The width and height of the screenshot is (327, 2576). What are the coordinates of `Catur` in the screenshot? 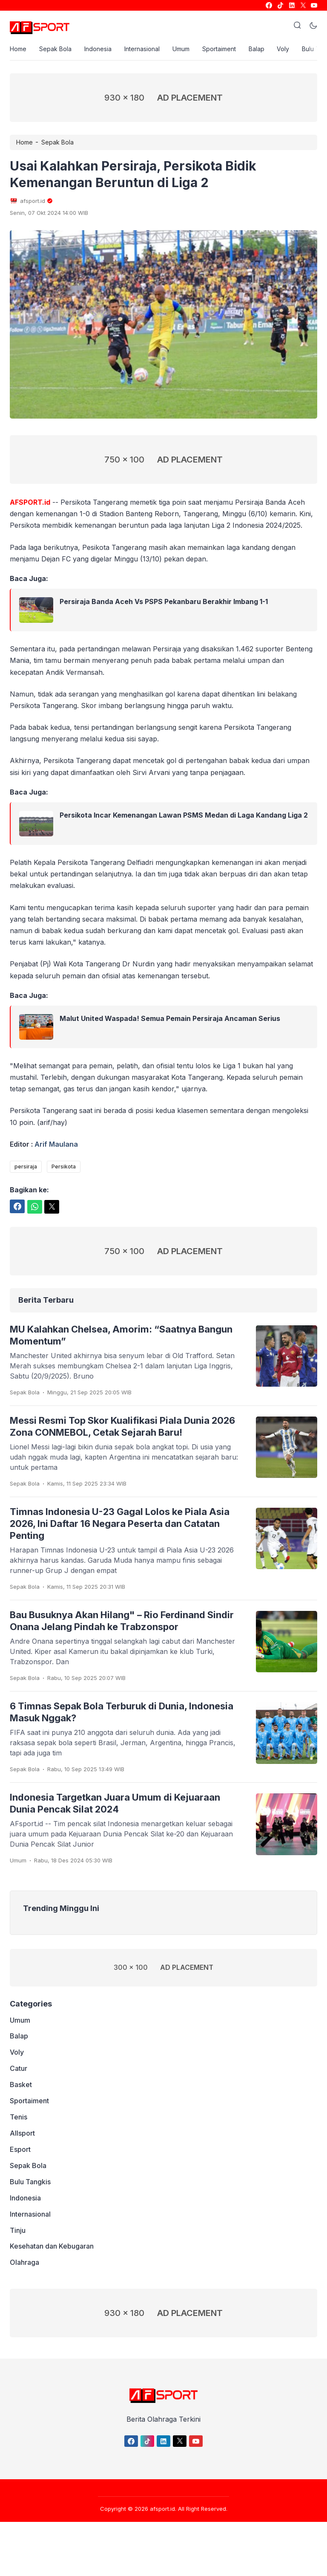 It's located at (18, 2069).